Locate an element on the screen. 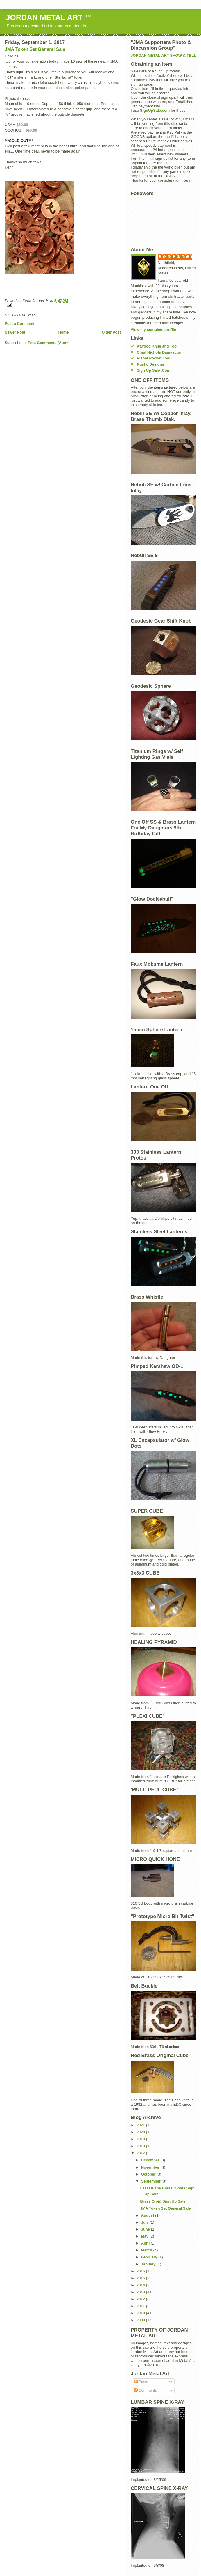  Sign Up Sale .Com is located at coordinates (154, 370).